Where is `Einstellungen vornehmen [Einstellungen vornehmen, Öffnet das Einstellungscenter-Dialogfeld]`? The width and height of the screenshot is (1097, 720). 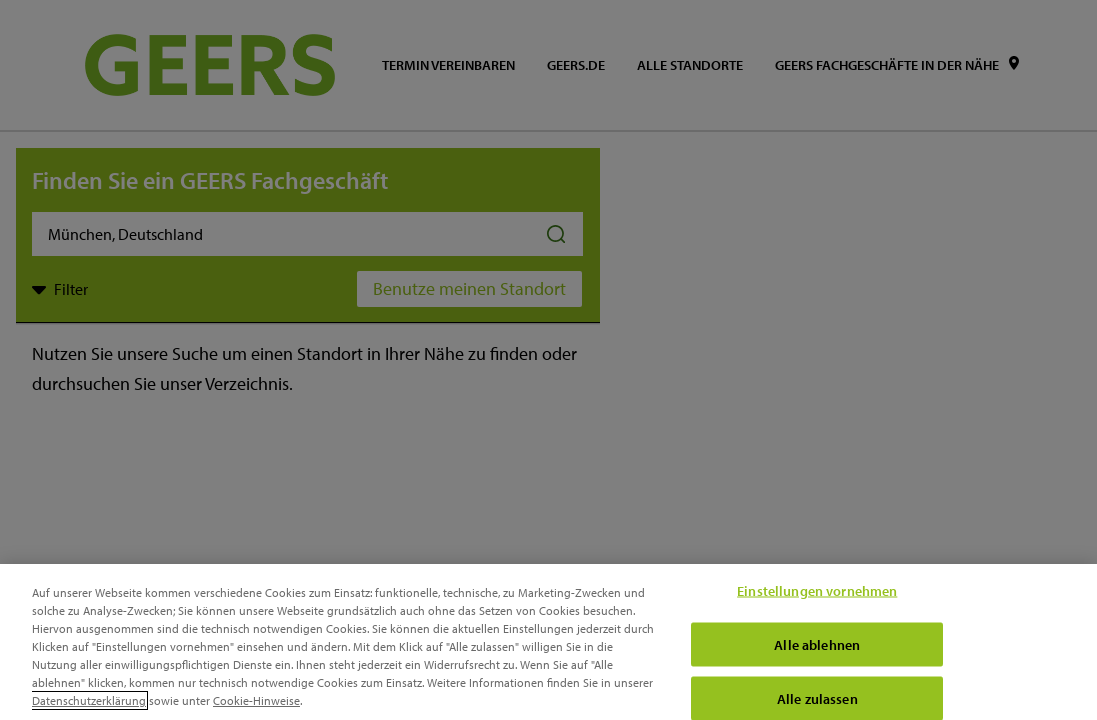
Einstellungen vornehmen [Einstellungen vornehmen, Öffnet das Einstellungscenter-Dialogfeld] is located at coordinates (817, 590).